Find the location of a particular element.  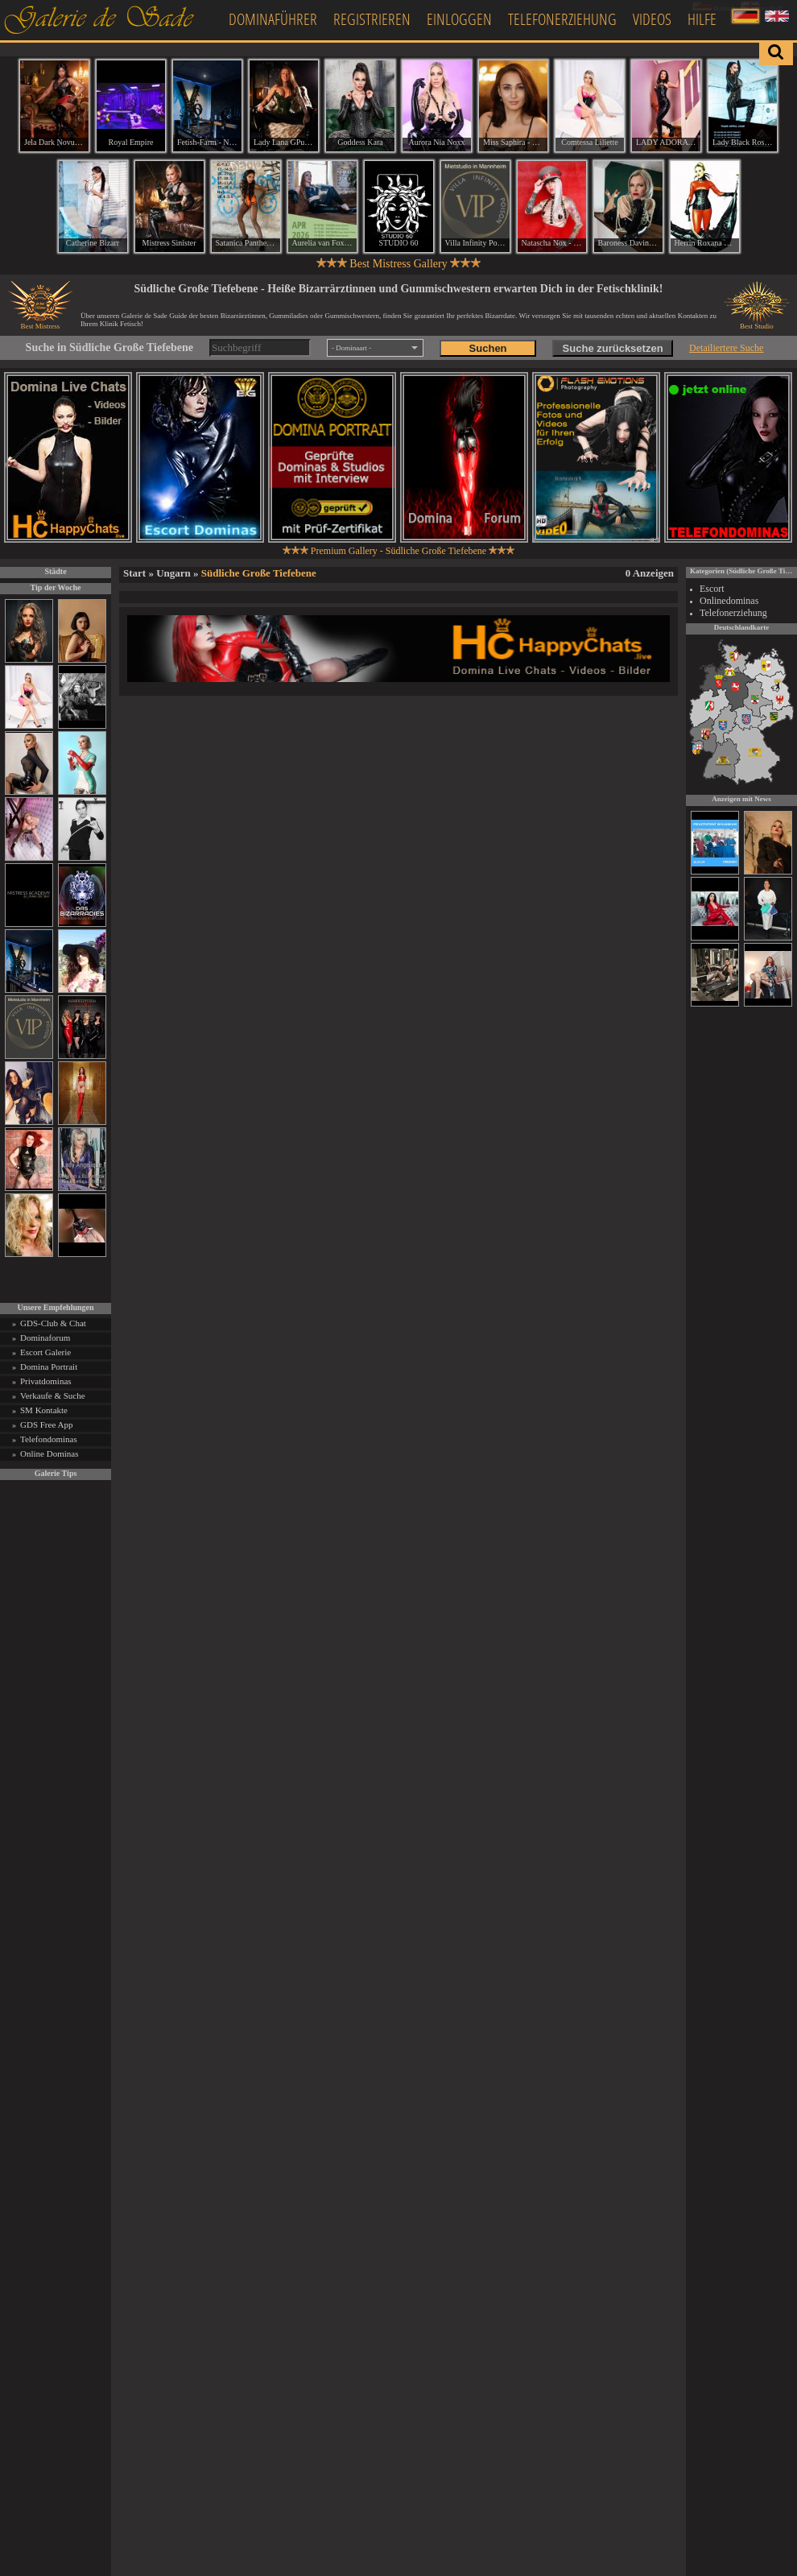

Einloggen is located at coordinates (459, 19).